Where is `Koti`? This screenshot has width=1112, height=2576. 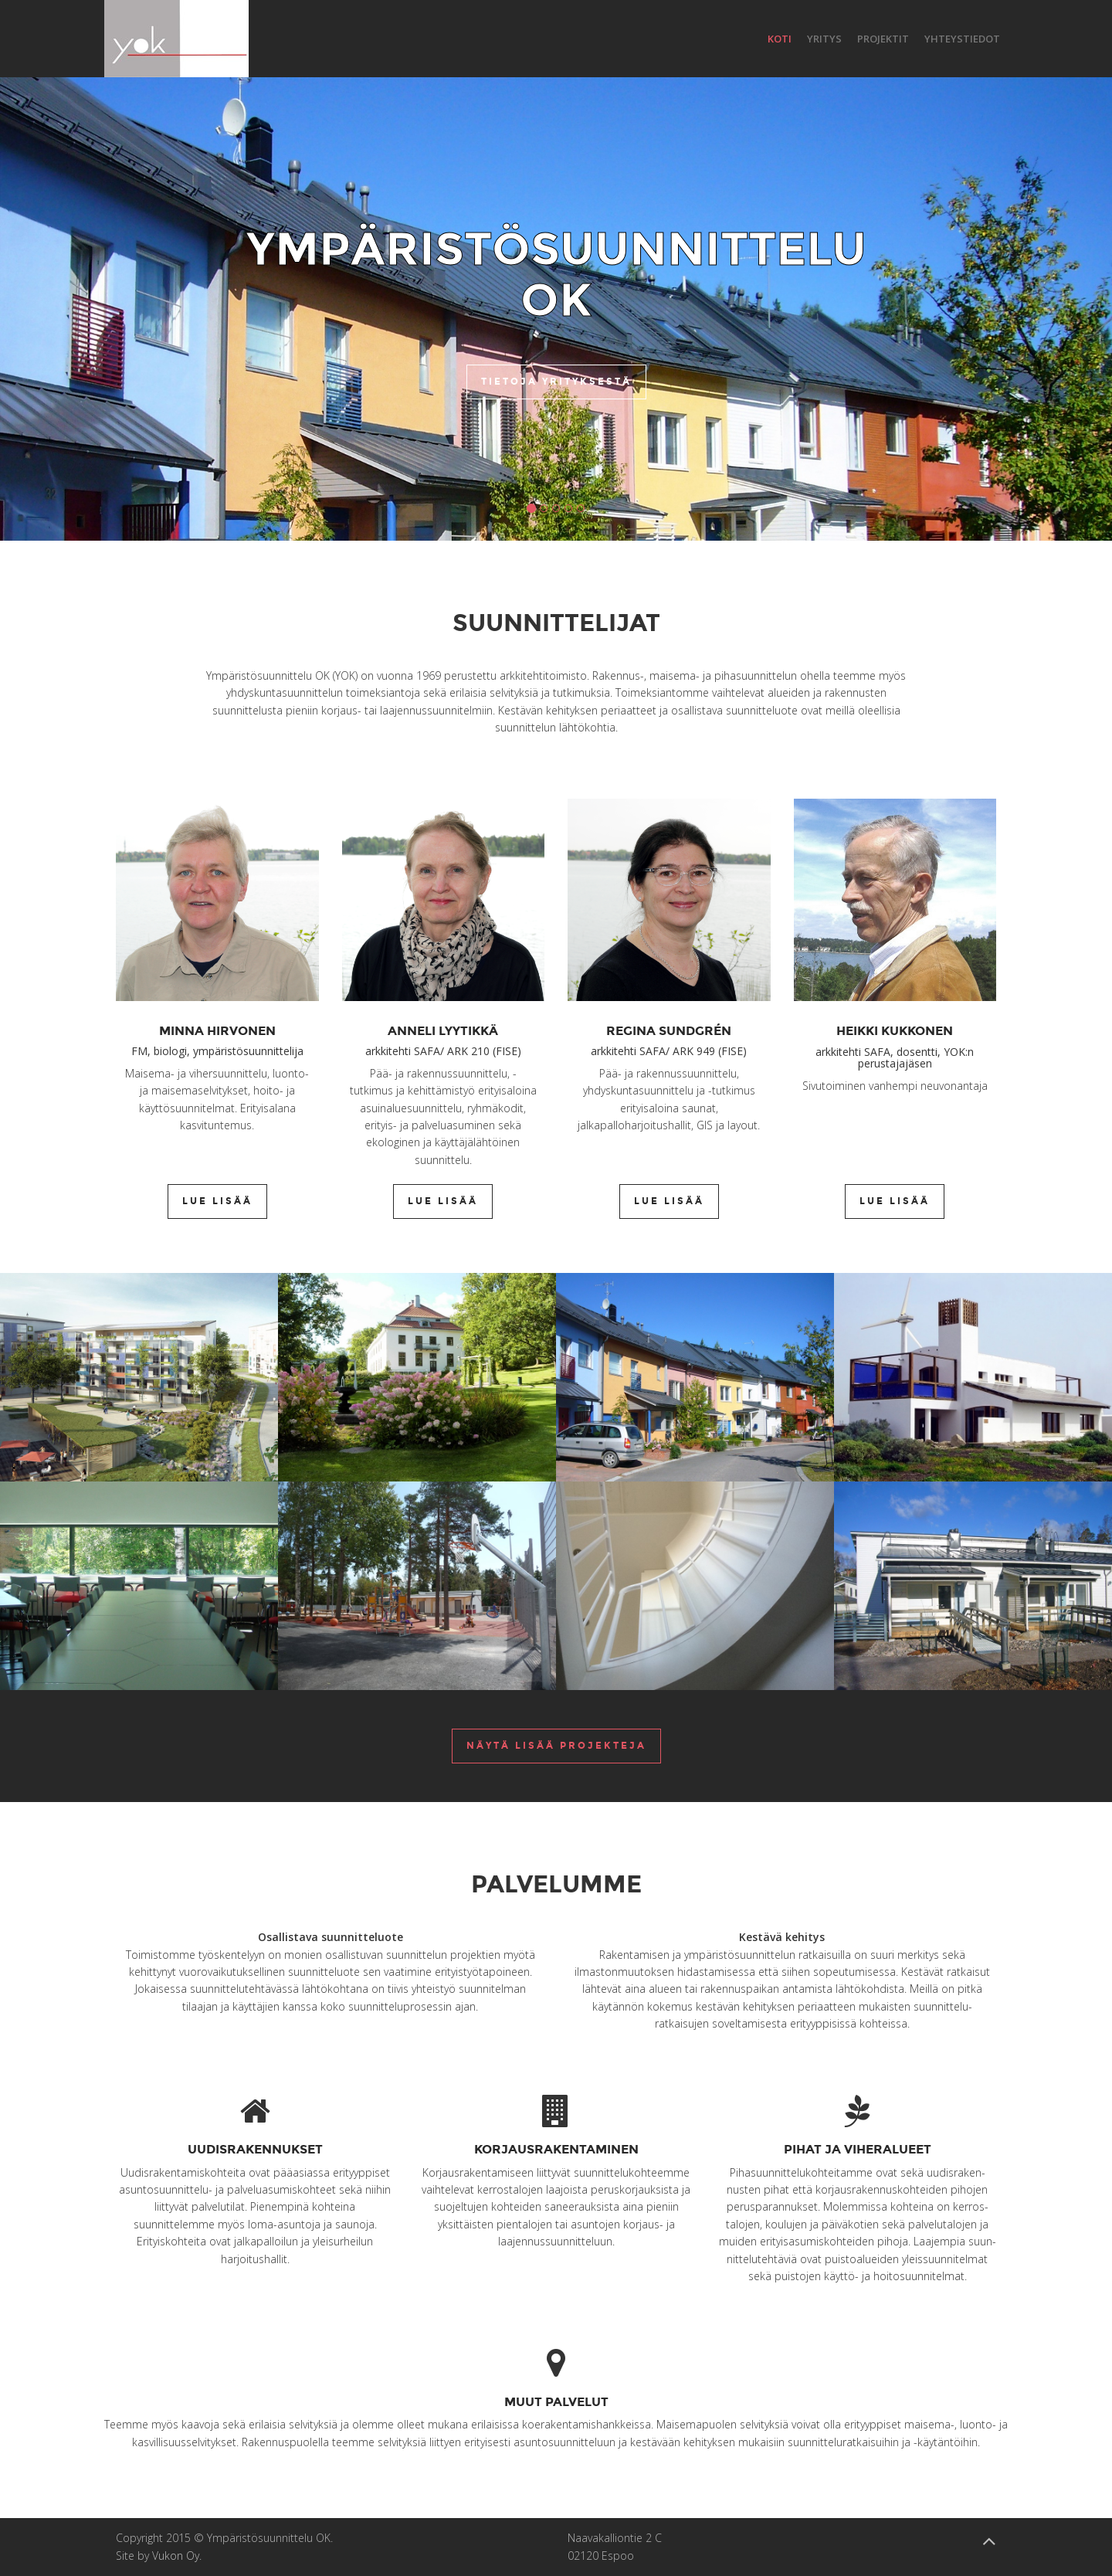 Koti is located at coordinates (780, 39).